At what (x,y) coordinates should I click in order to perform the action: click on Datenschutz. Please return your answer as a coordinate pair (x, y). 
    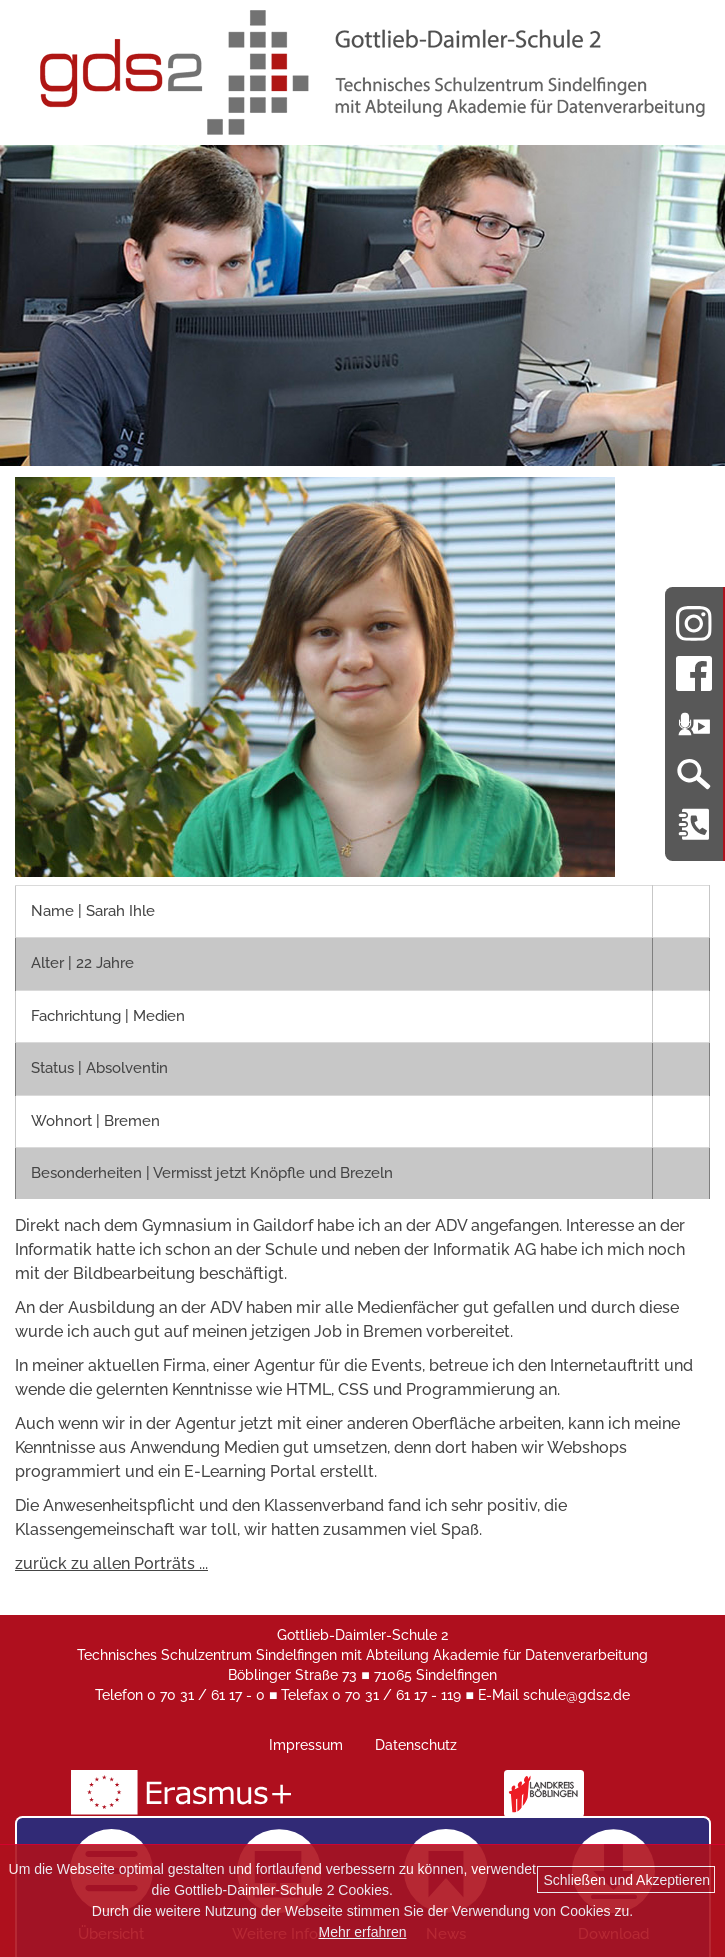
    Looking at the image, I should click on (416, 1745).